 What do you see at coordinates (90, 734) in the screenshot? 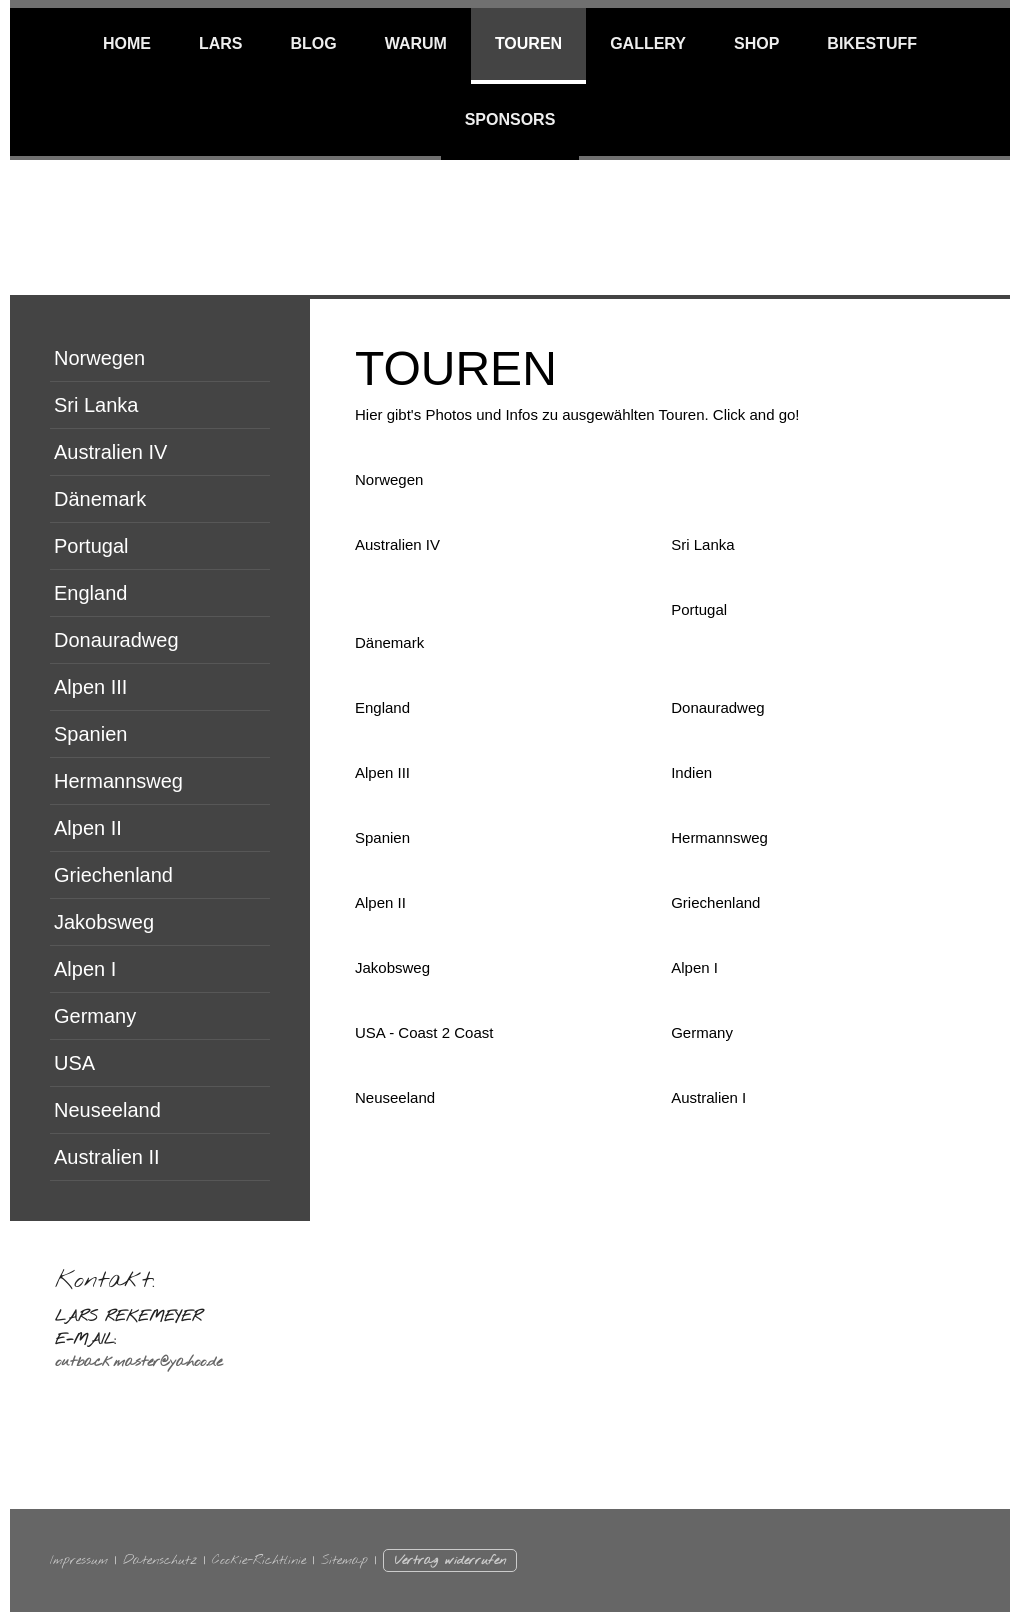
I see `Spanien` at bounding box center [90, 734].